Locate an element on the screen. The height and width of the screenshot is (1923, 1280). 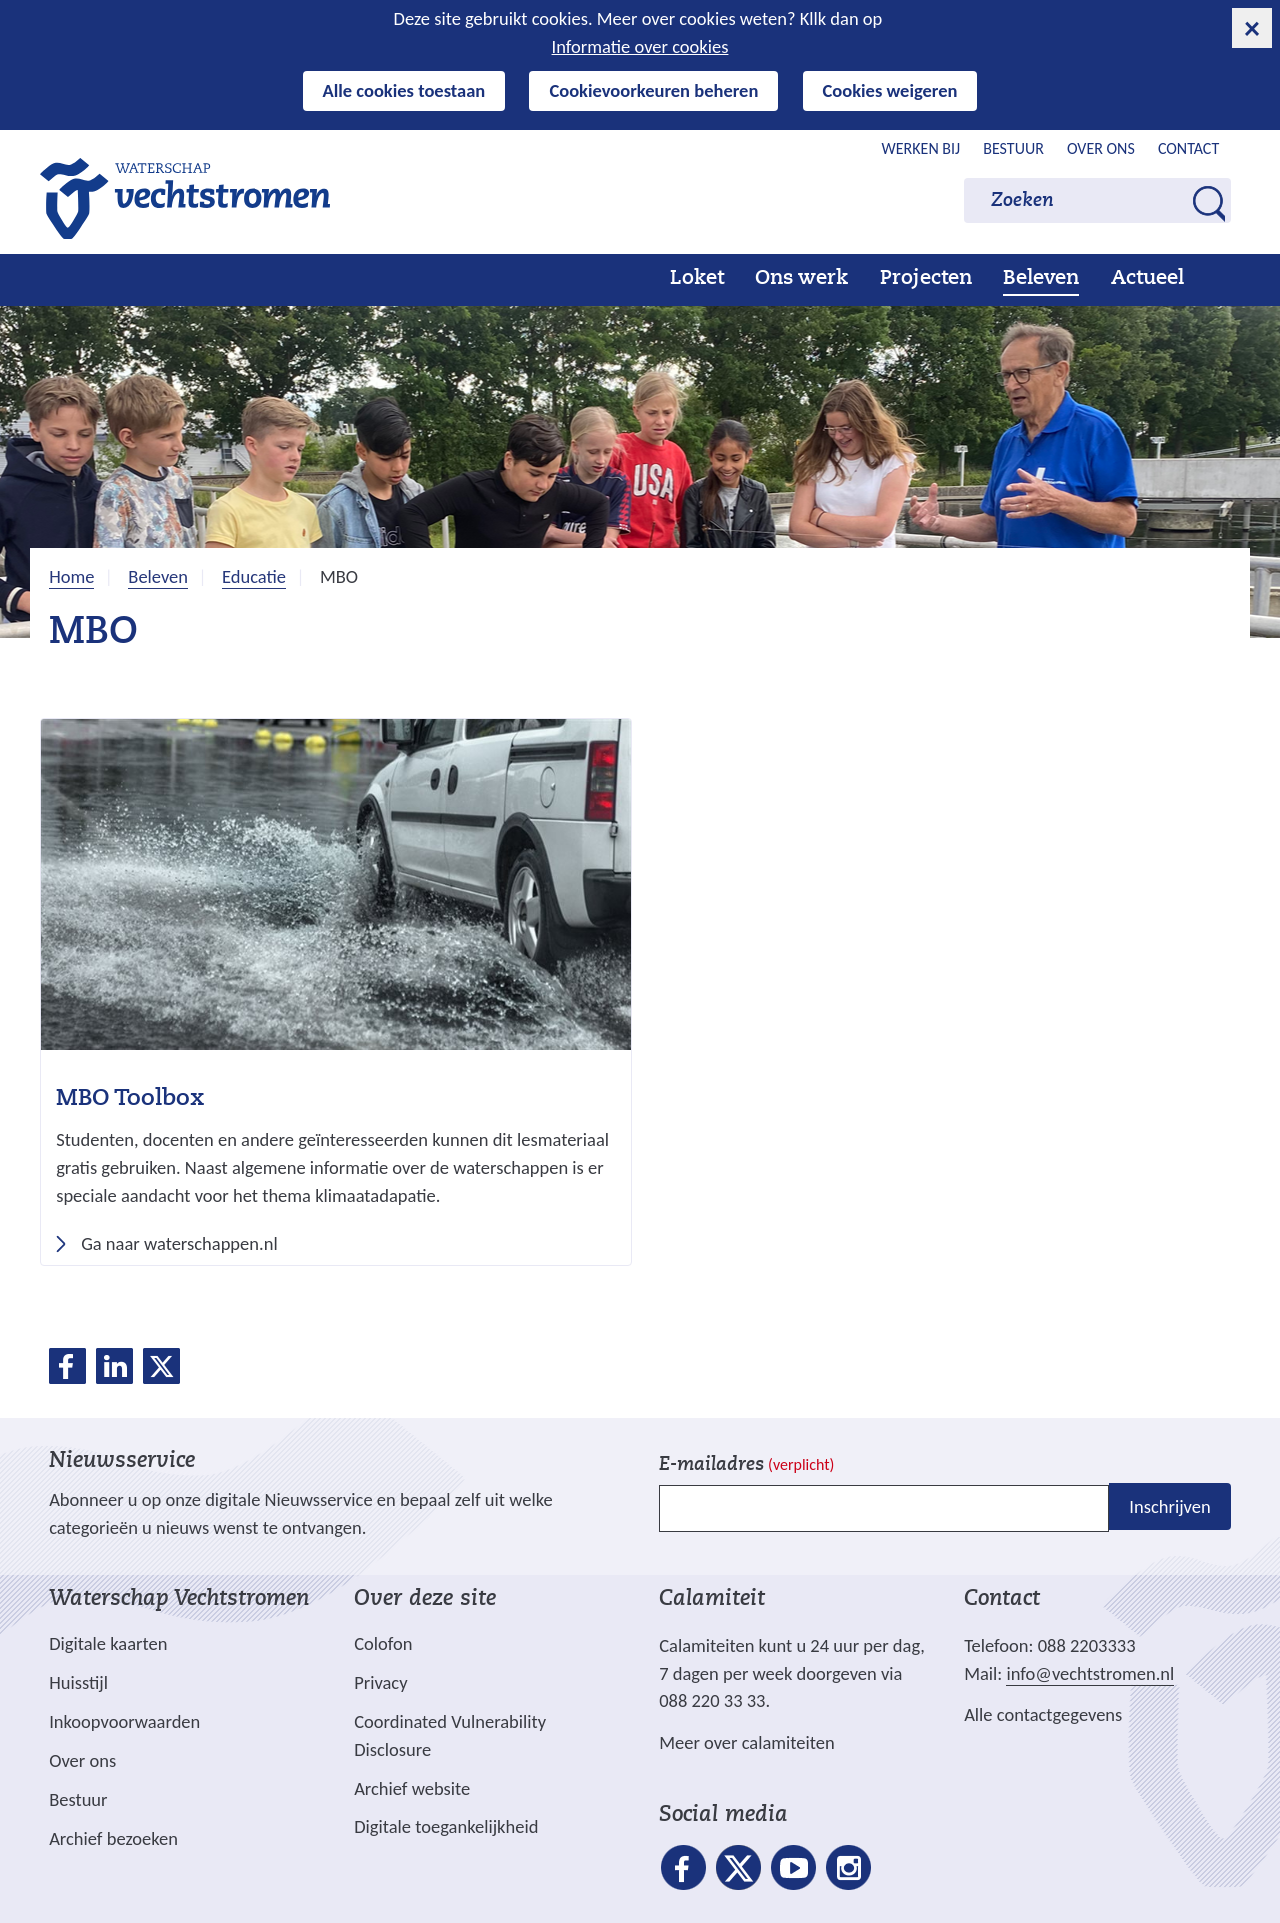
Meer over calamiteiten is located at coordinates (747, 1742).